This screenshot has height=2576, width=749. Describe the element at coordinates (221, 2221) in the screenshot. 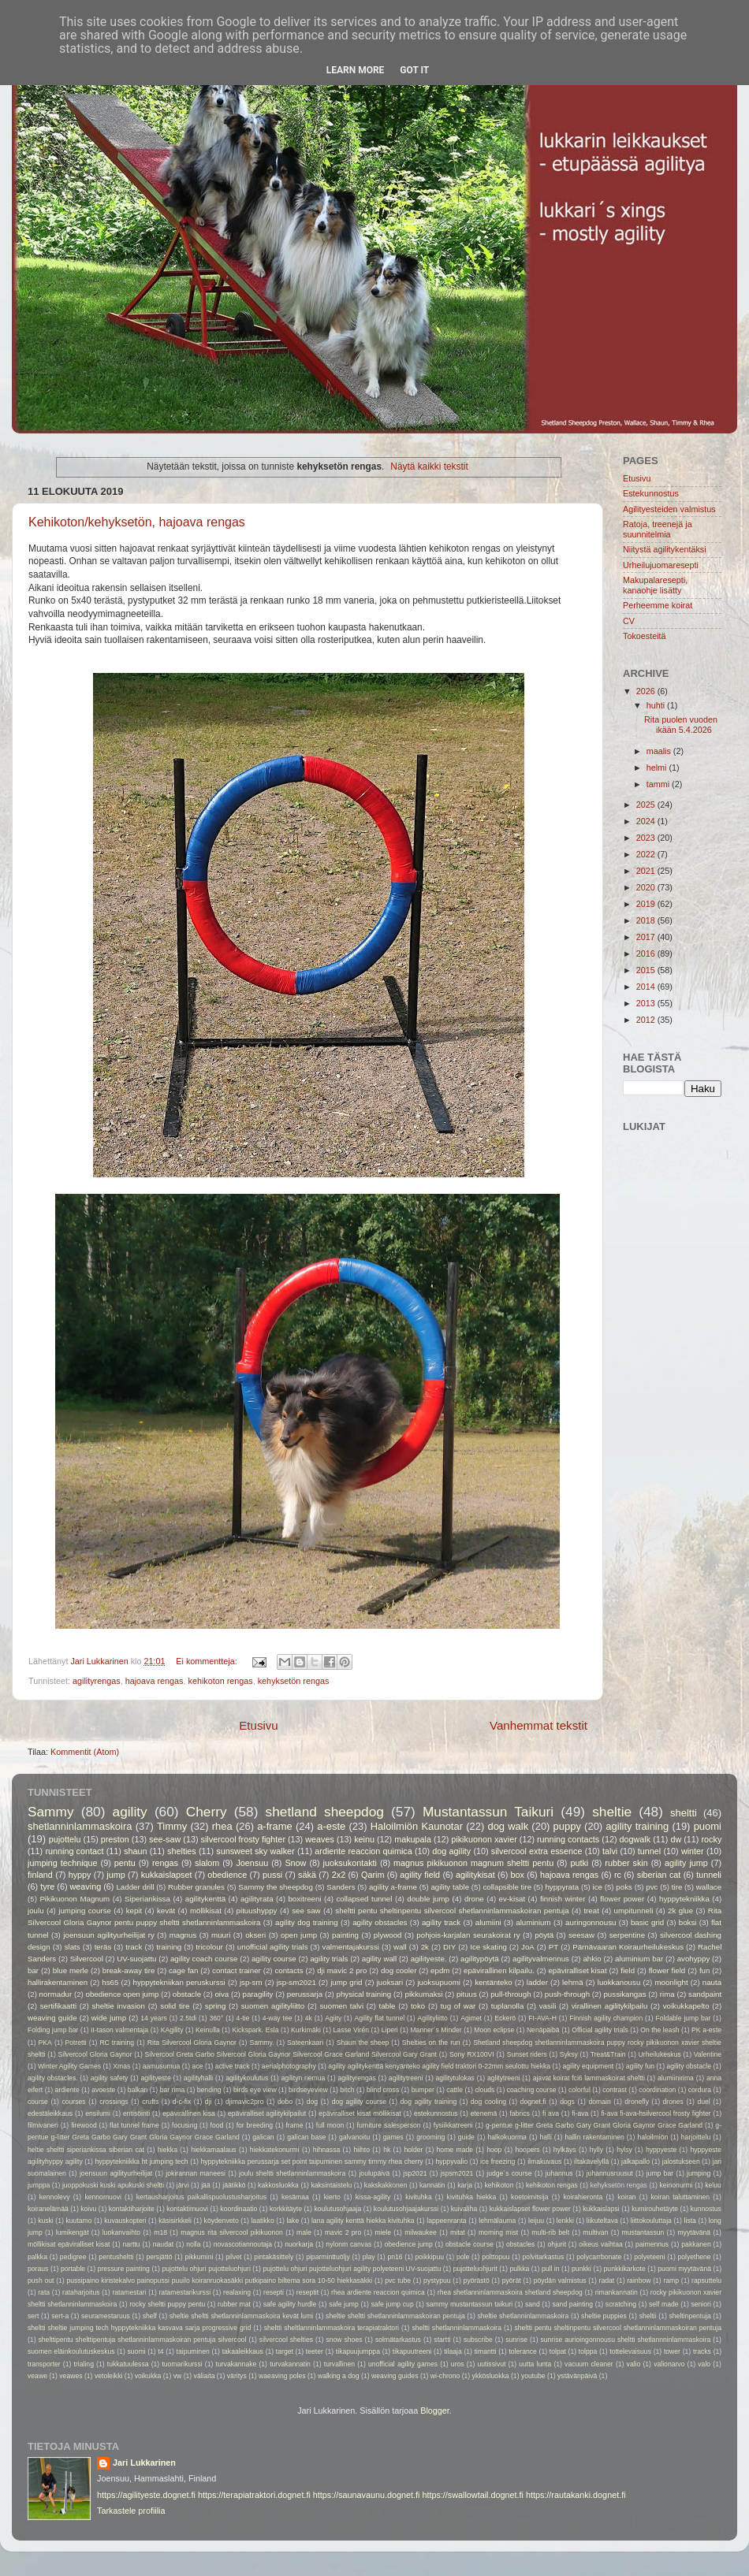

I see `köydenveto` at that location.